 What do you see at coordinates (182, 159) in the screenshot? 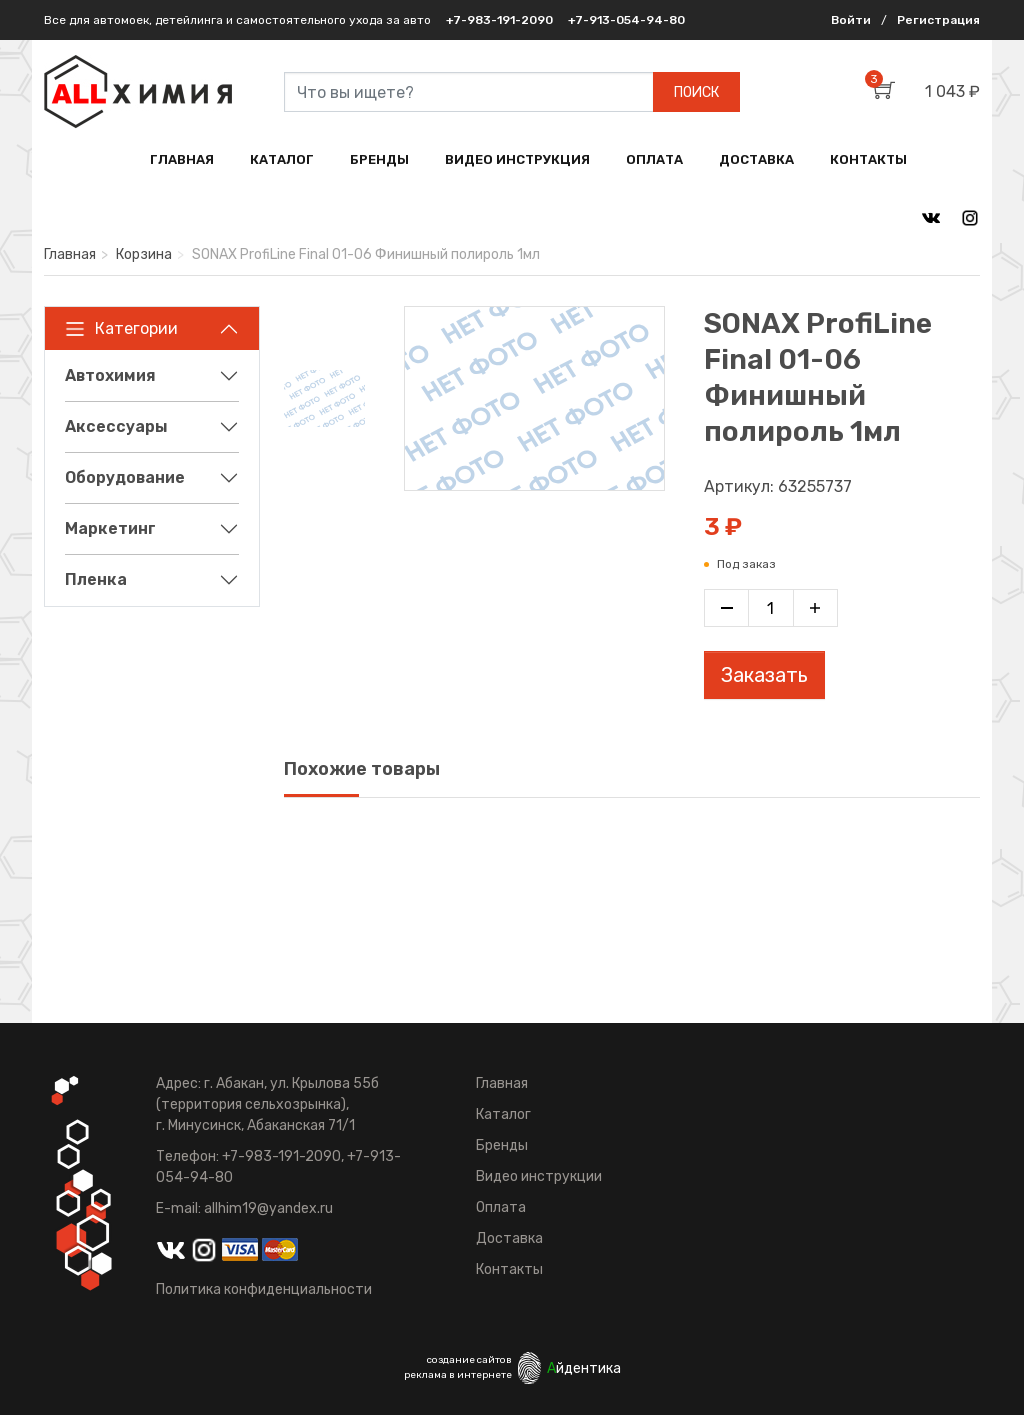
I see `ГЛАВНАЯ` at bounding box center [182, 159].